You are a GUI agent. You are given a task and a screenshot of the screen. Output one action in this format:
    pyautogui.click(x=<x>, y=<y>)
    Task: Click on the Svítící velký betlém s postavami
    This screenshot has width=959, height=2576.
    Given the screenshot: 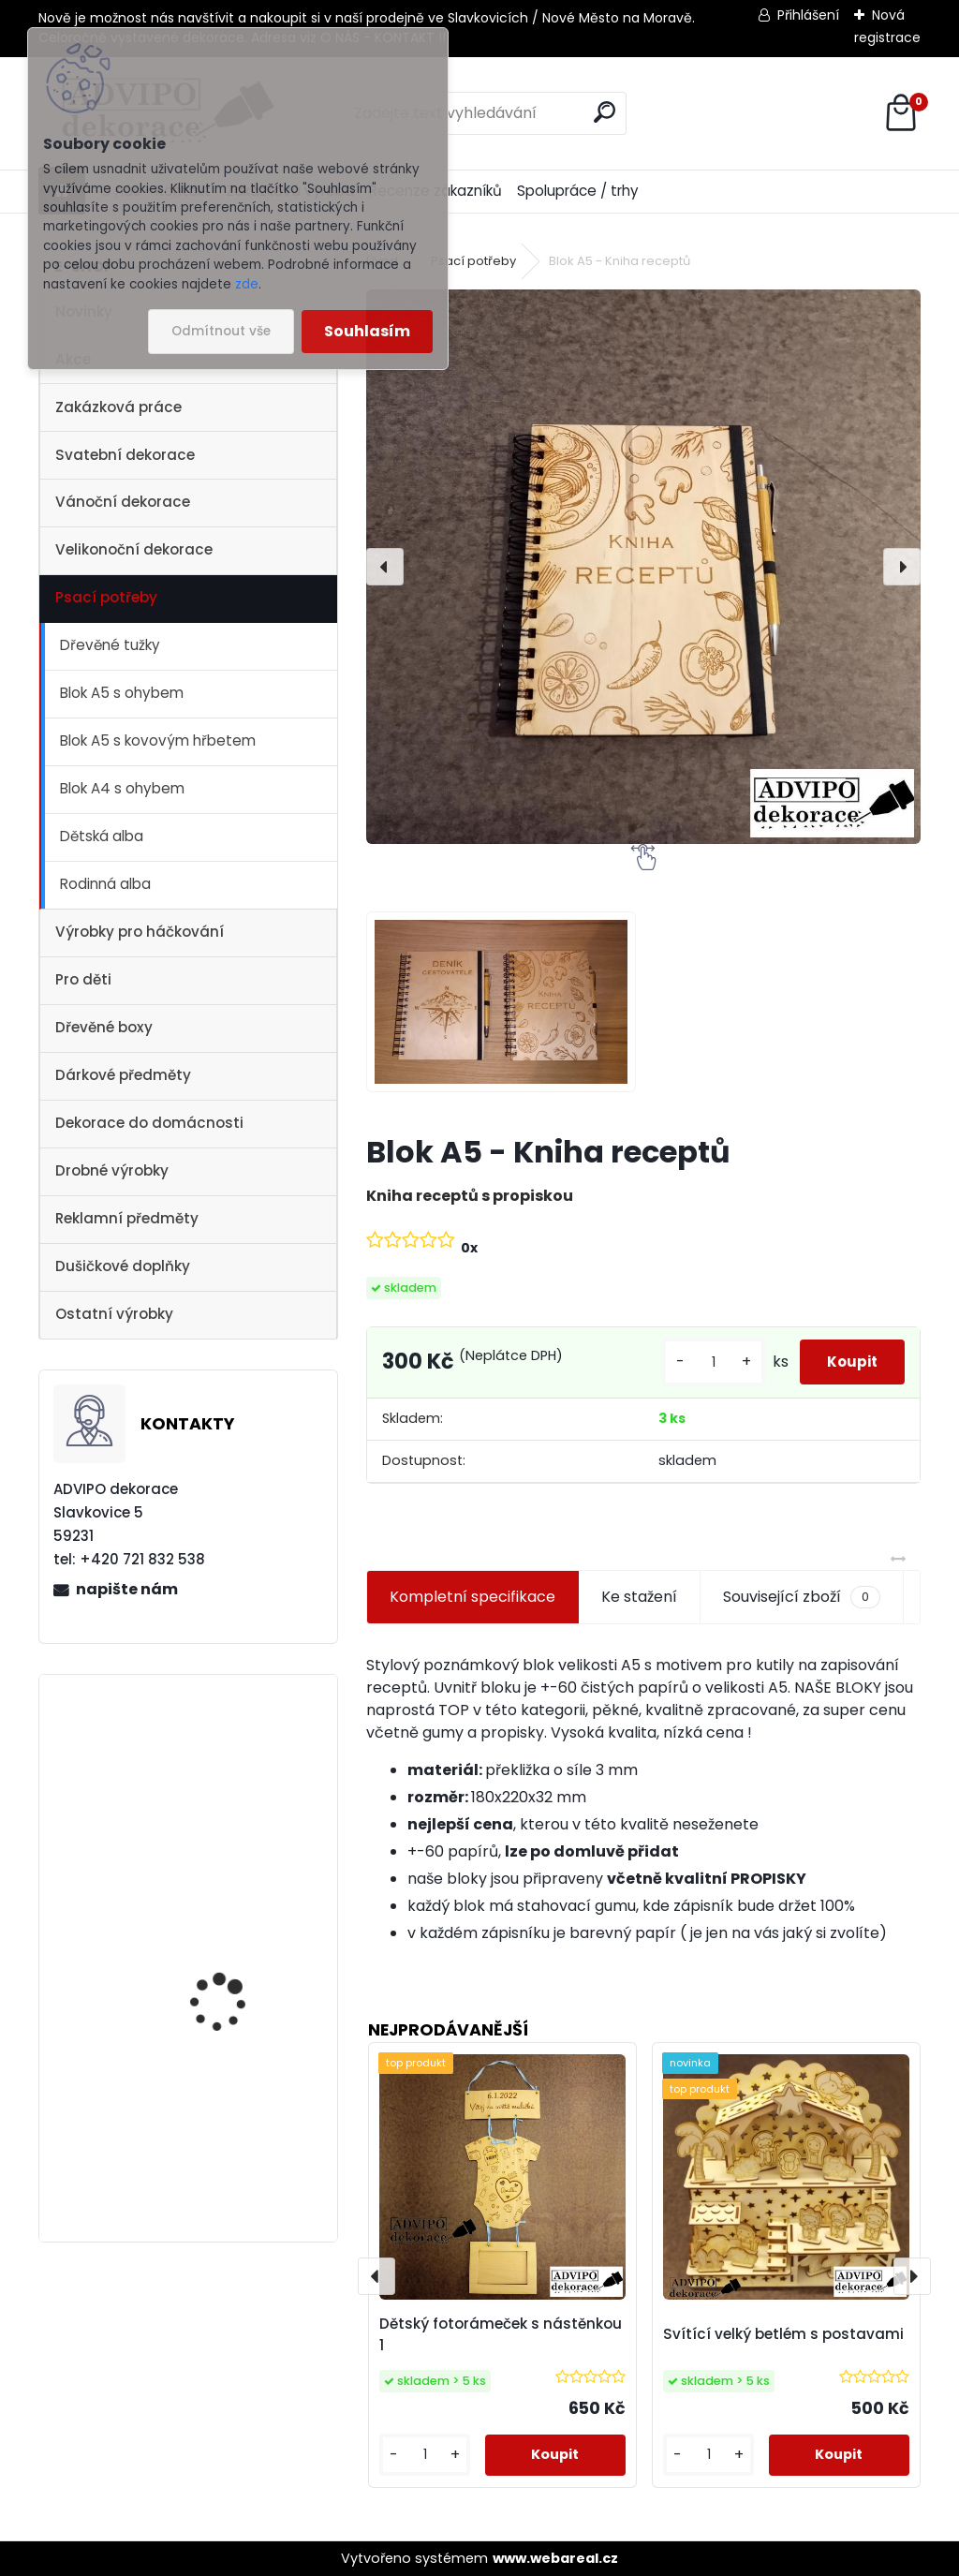 What is the action you would take?
    pyautogui.click(x=783, y=2334)
    